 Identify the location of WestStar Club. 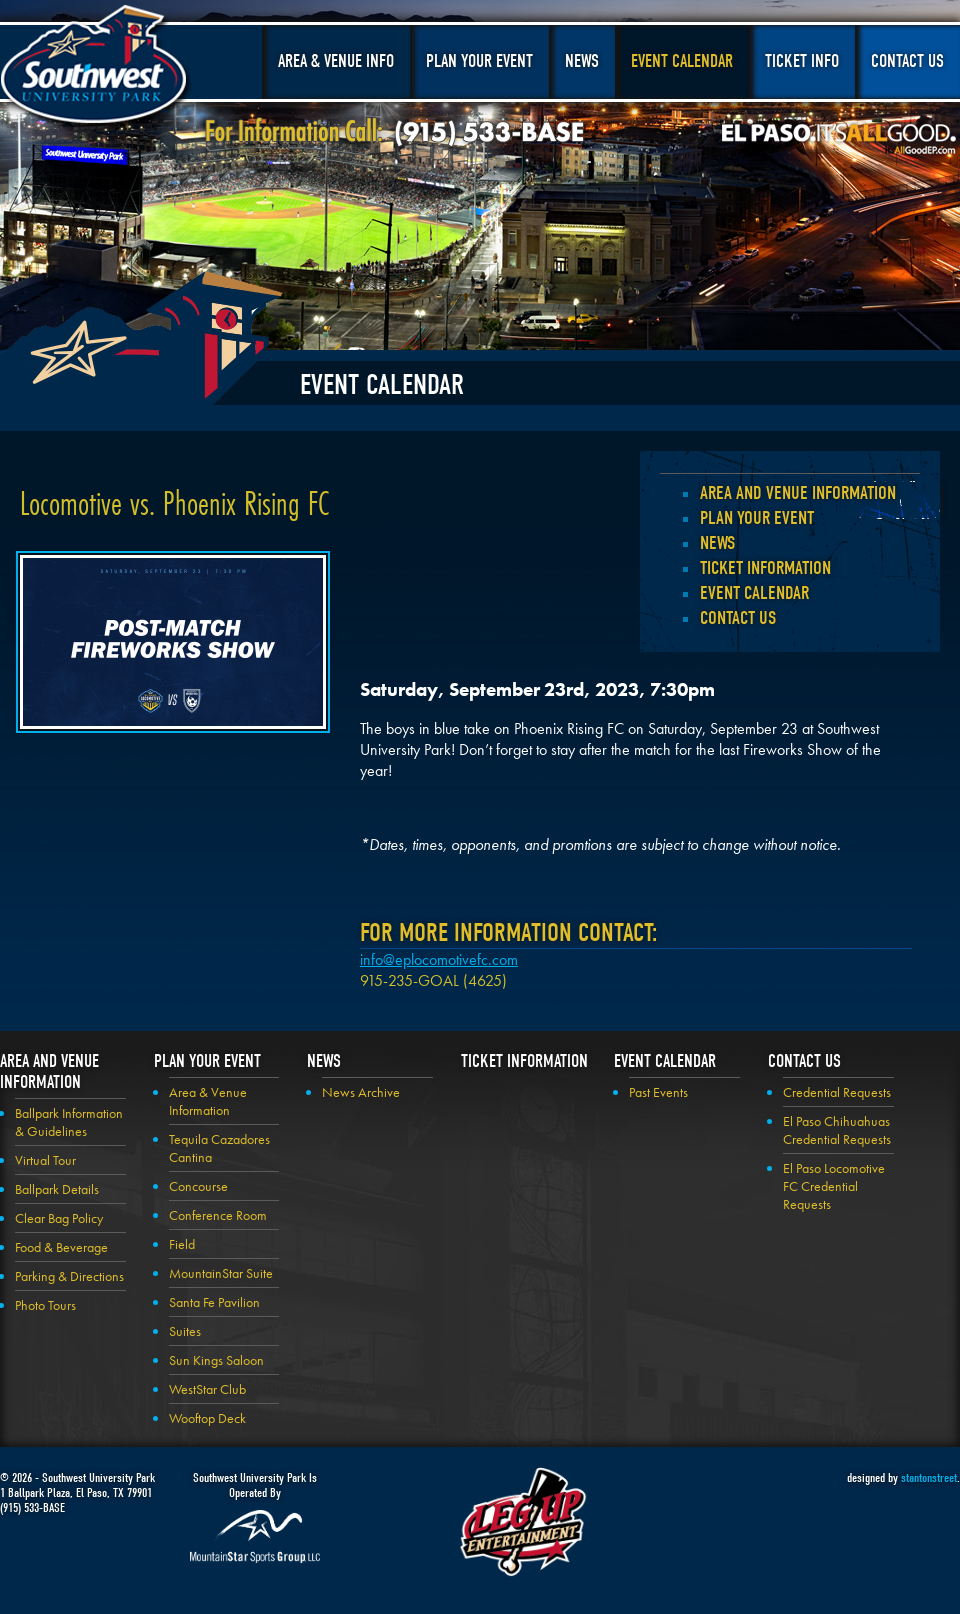
(207, 1389).